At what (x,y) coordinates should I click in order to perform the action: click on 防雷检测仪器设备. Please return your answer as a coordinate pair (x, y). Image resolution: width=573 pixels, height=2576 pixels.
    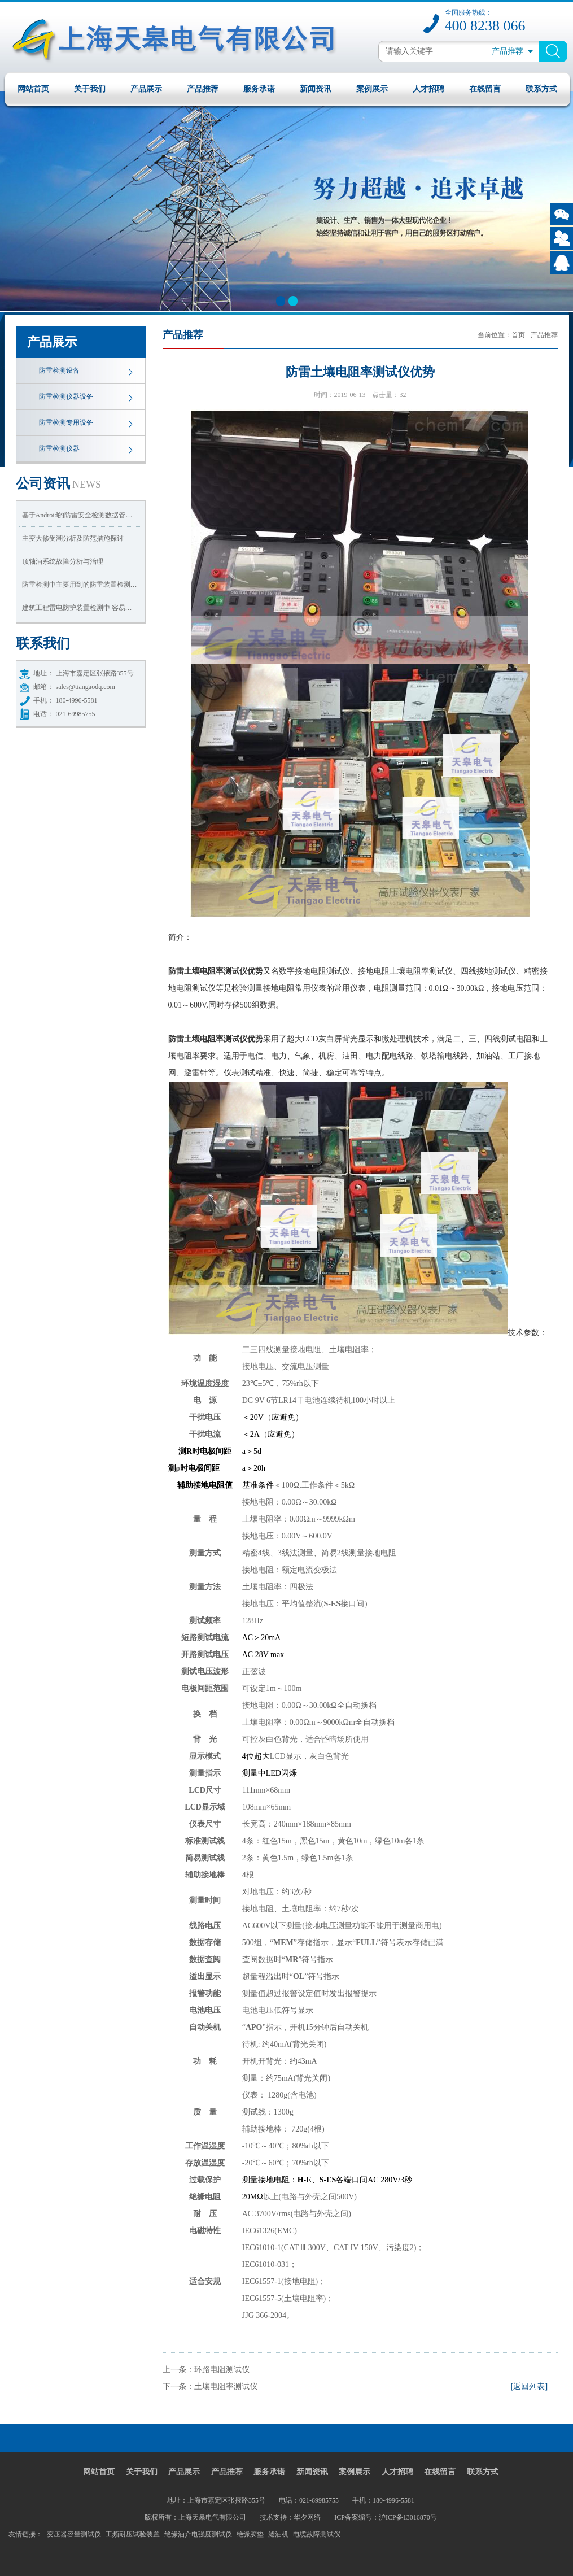
    Looking at the image, I should click on (66, 396).